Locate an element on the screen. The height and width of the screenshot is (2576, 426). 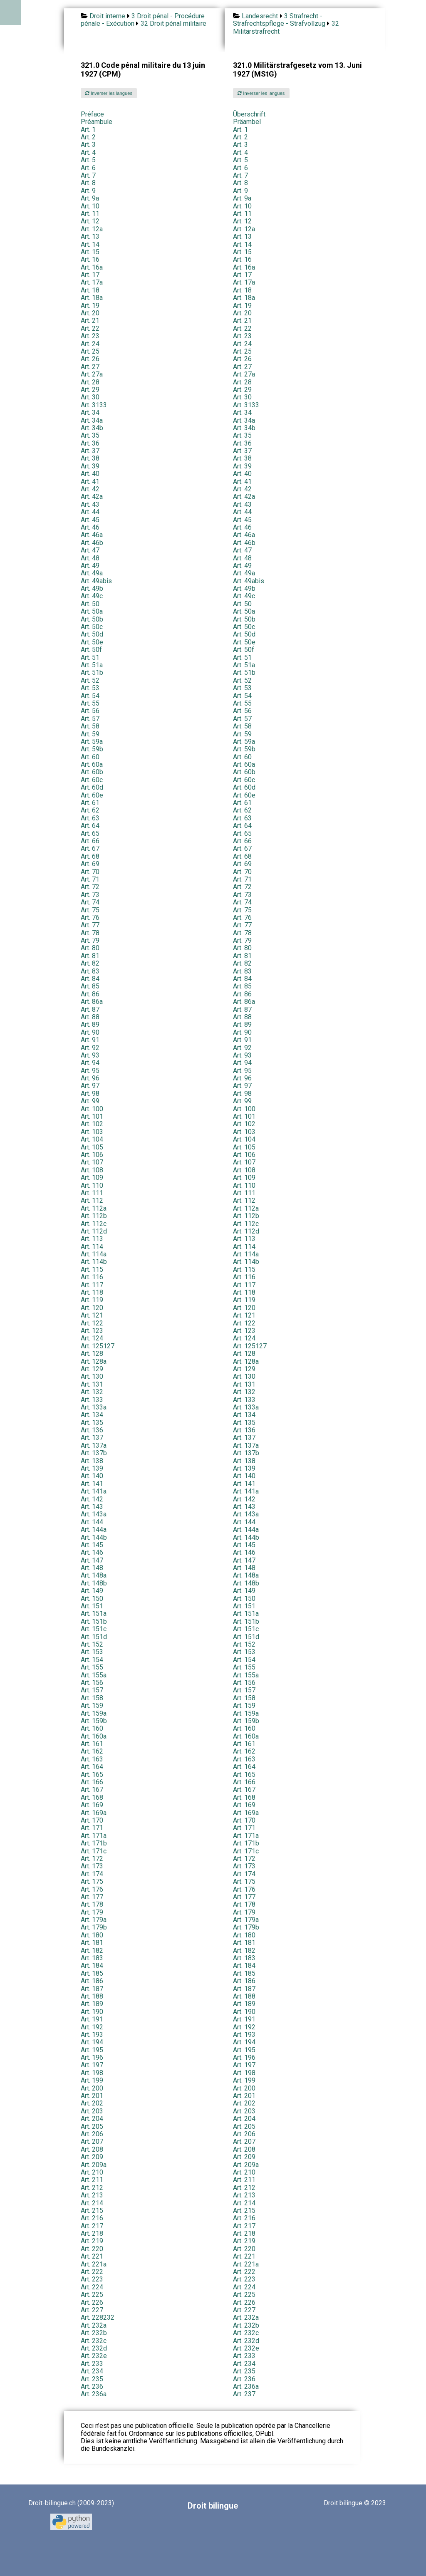
Art. 112c is located at coordinates (93, 1224).